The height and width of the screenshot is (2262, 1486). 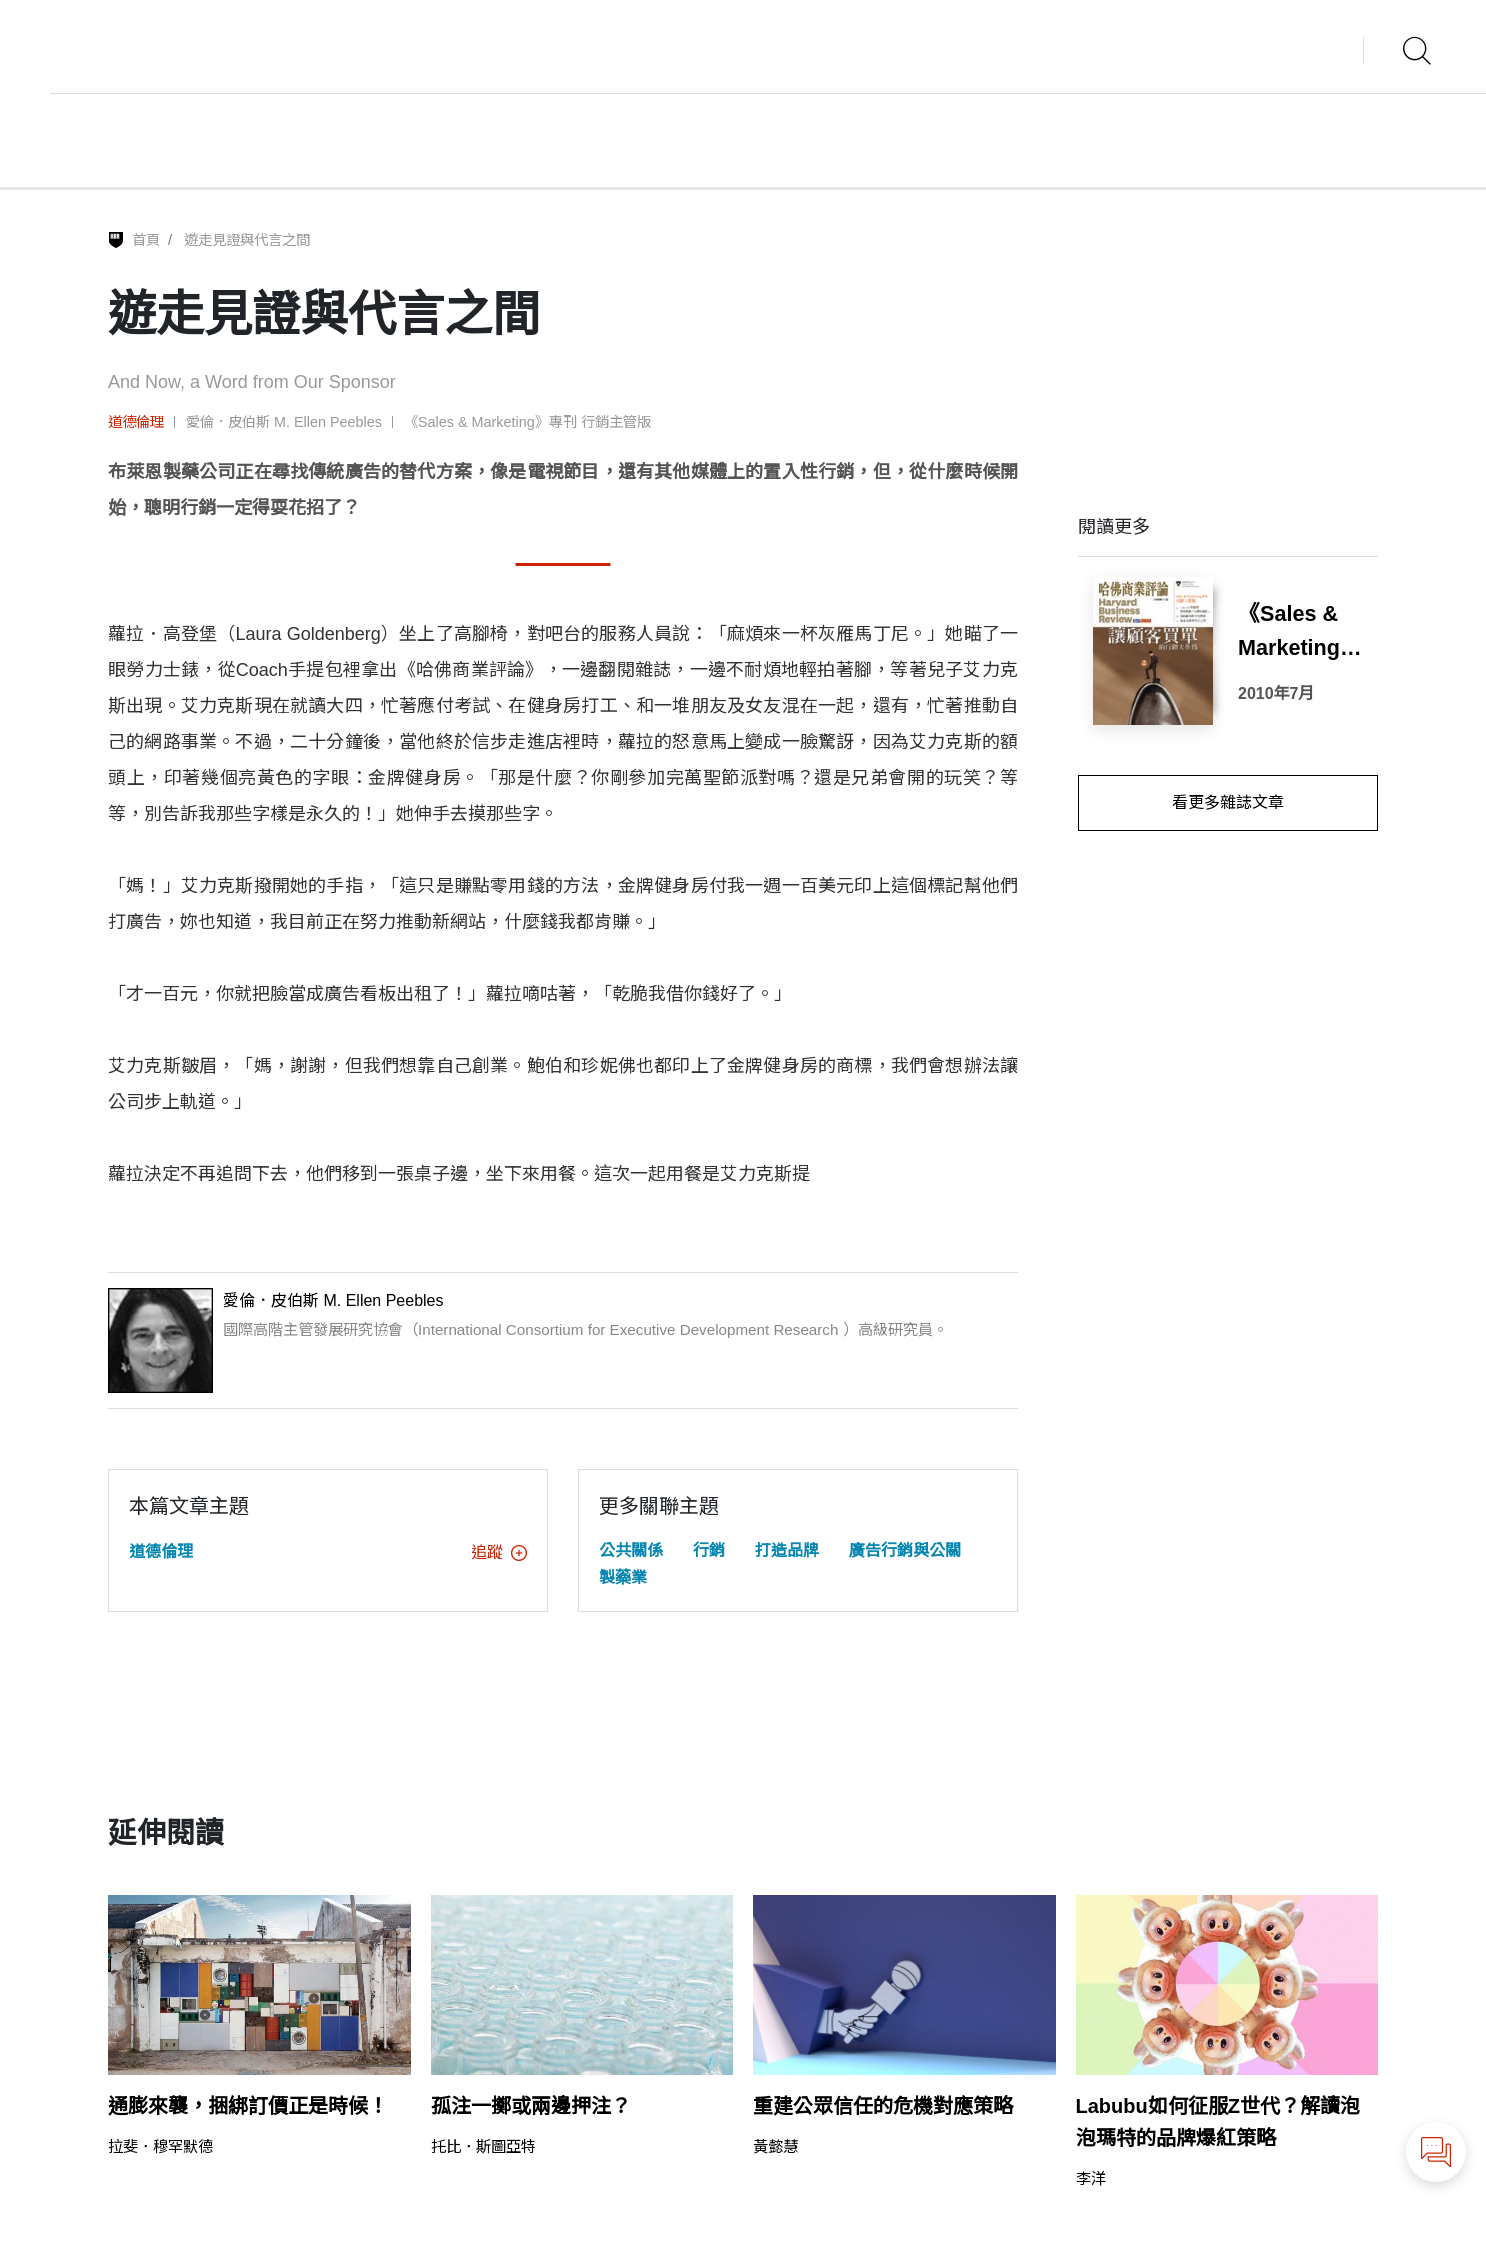 I want to click on 製藥業, so click(x=623, y=1577).